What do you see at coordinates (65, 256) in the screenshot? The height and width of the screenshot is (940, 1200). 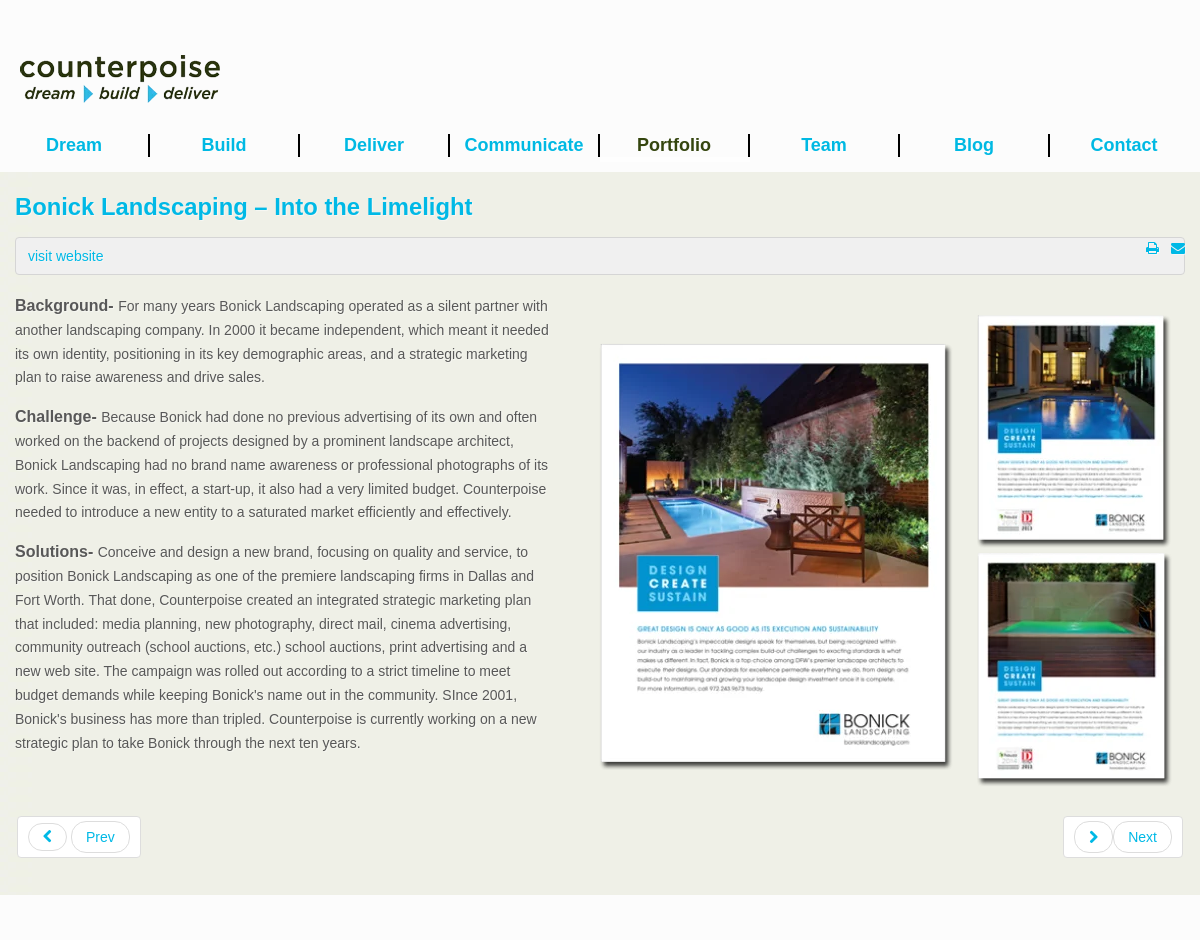 I see `visit website` at bounding box center [65, 256].